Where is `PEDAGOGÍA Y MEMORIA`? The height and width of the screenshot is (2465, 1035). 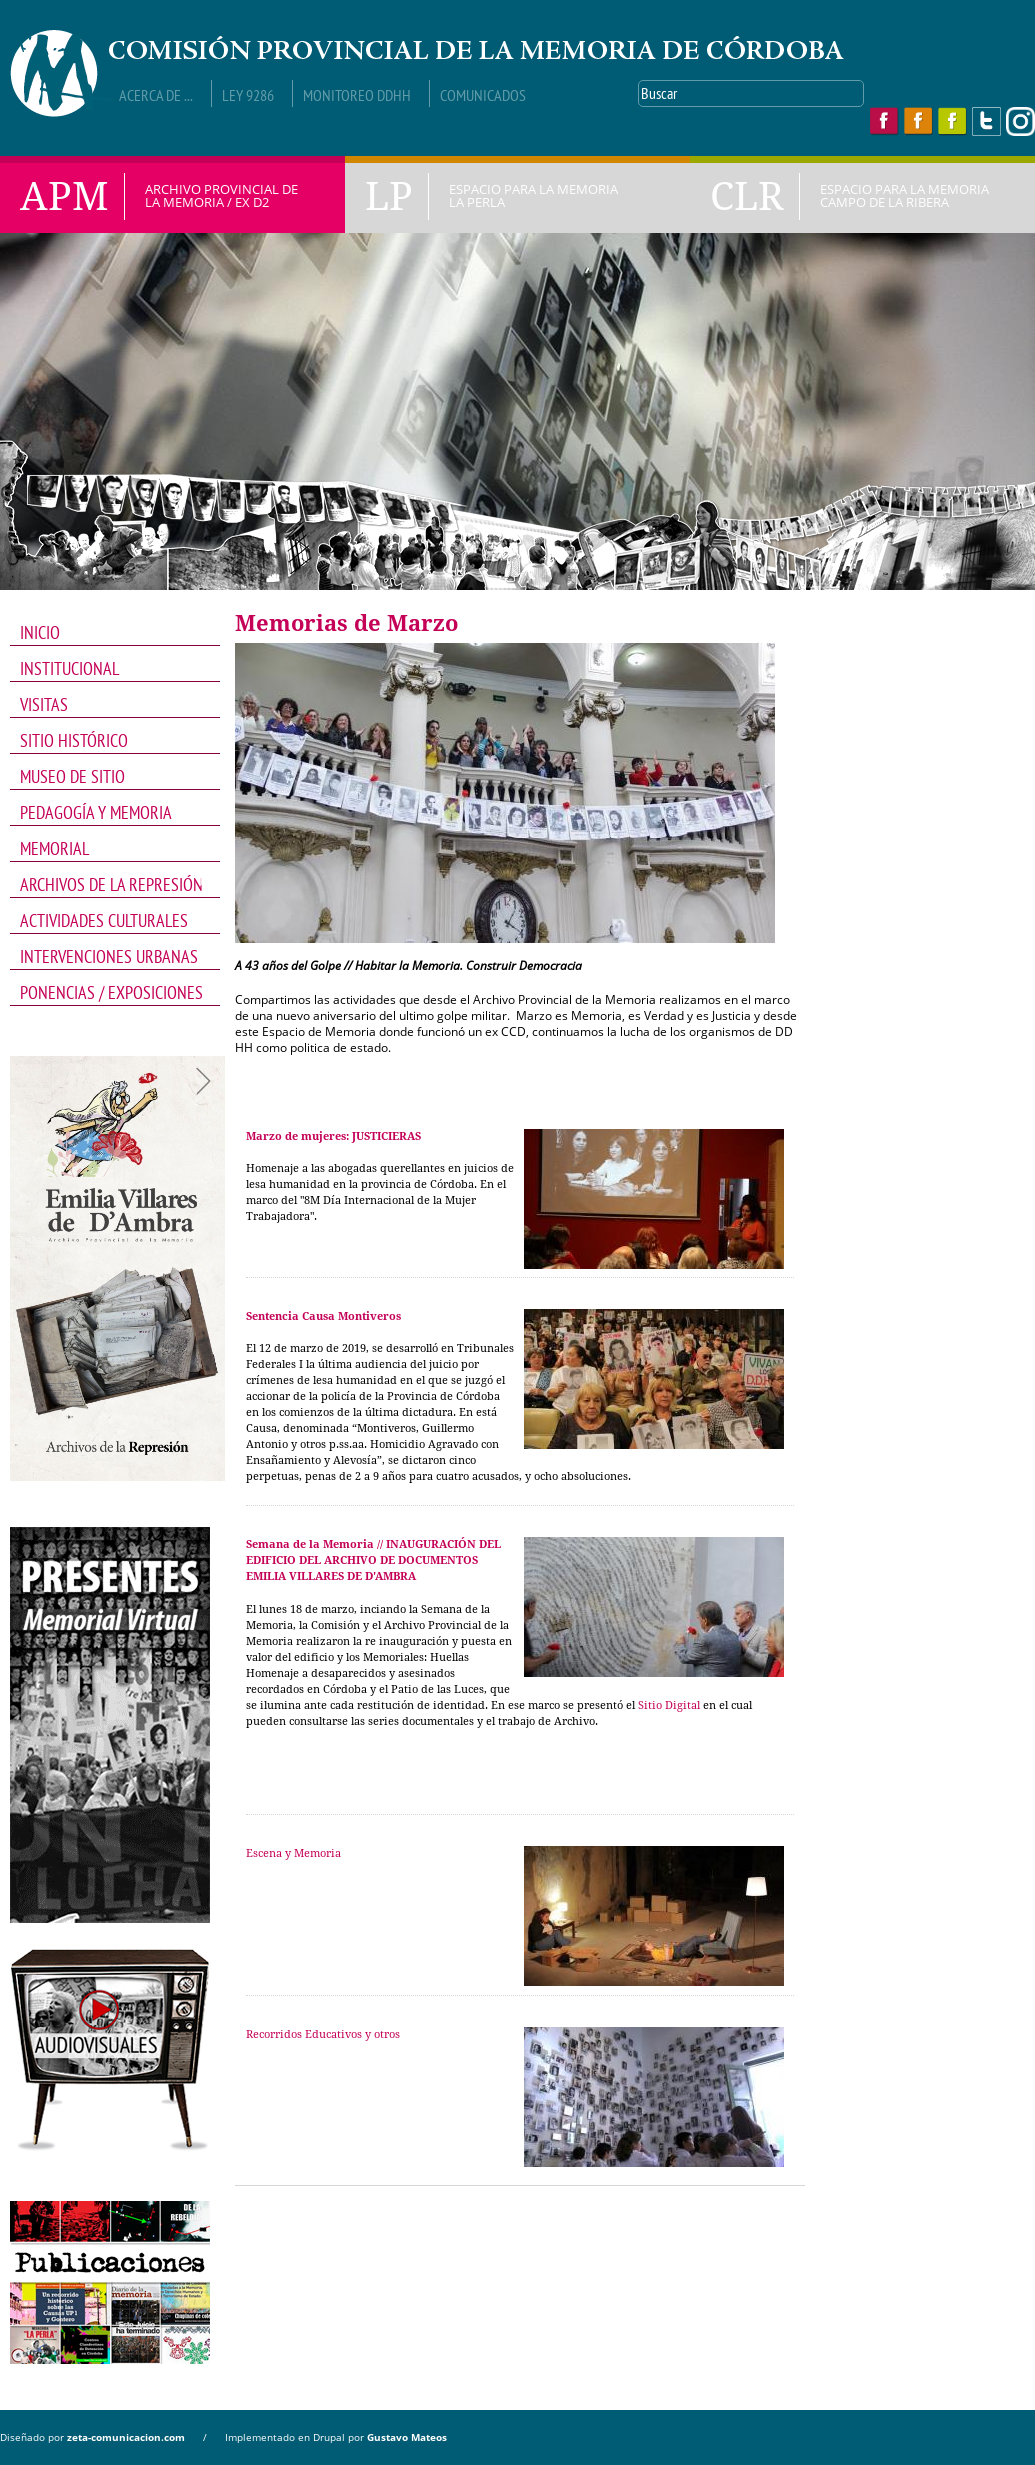 PEDAGOGÍA Y MEMORIA is located at coordinates (108, 813).